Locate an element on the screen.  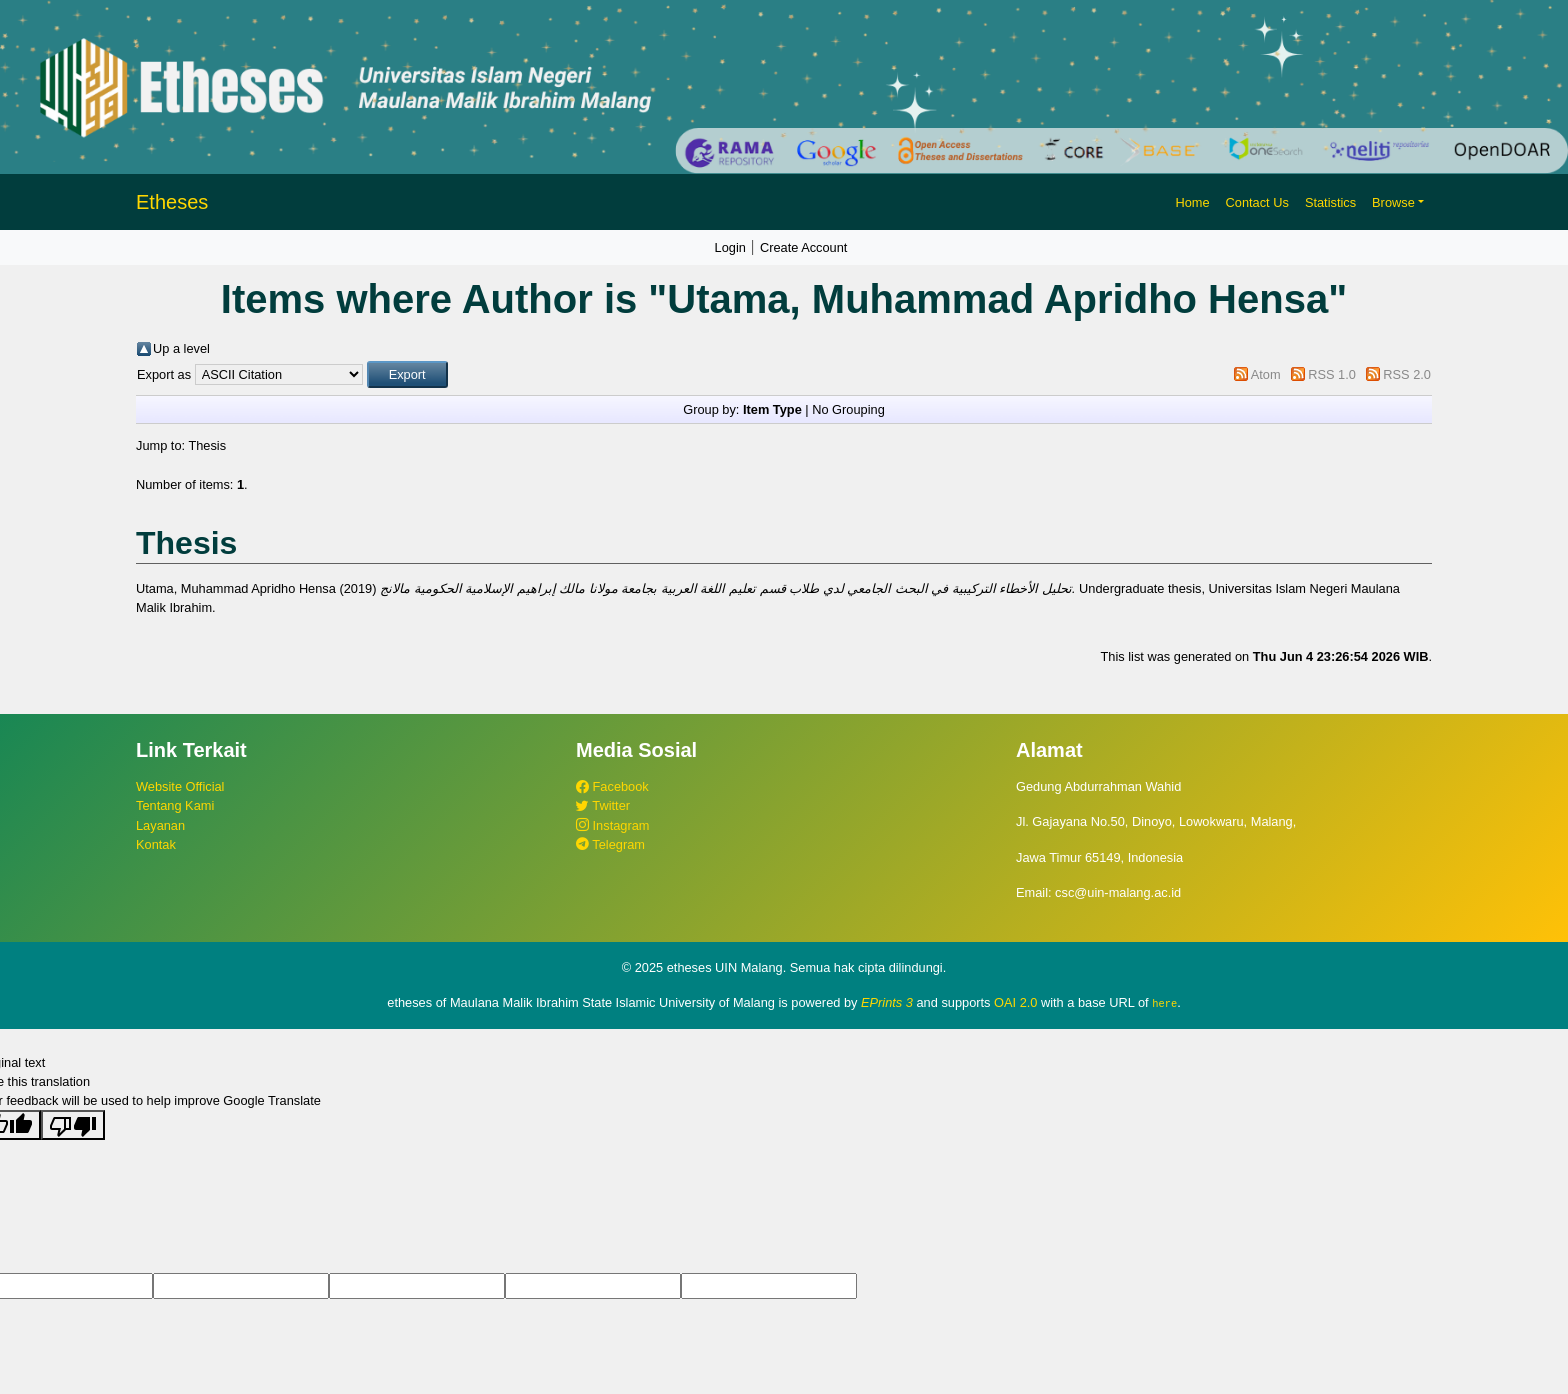
Kontak is located at coordinates (156, 844).